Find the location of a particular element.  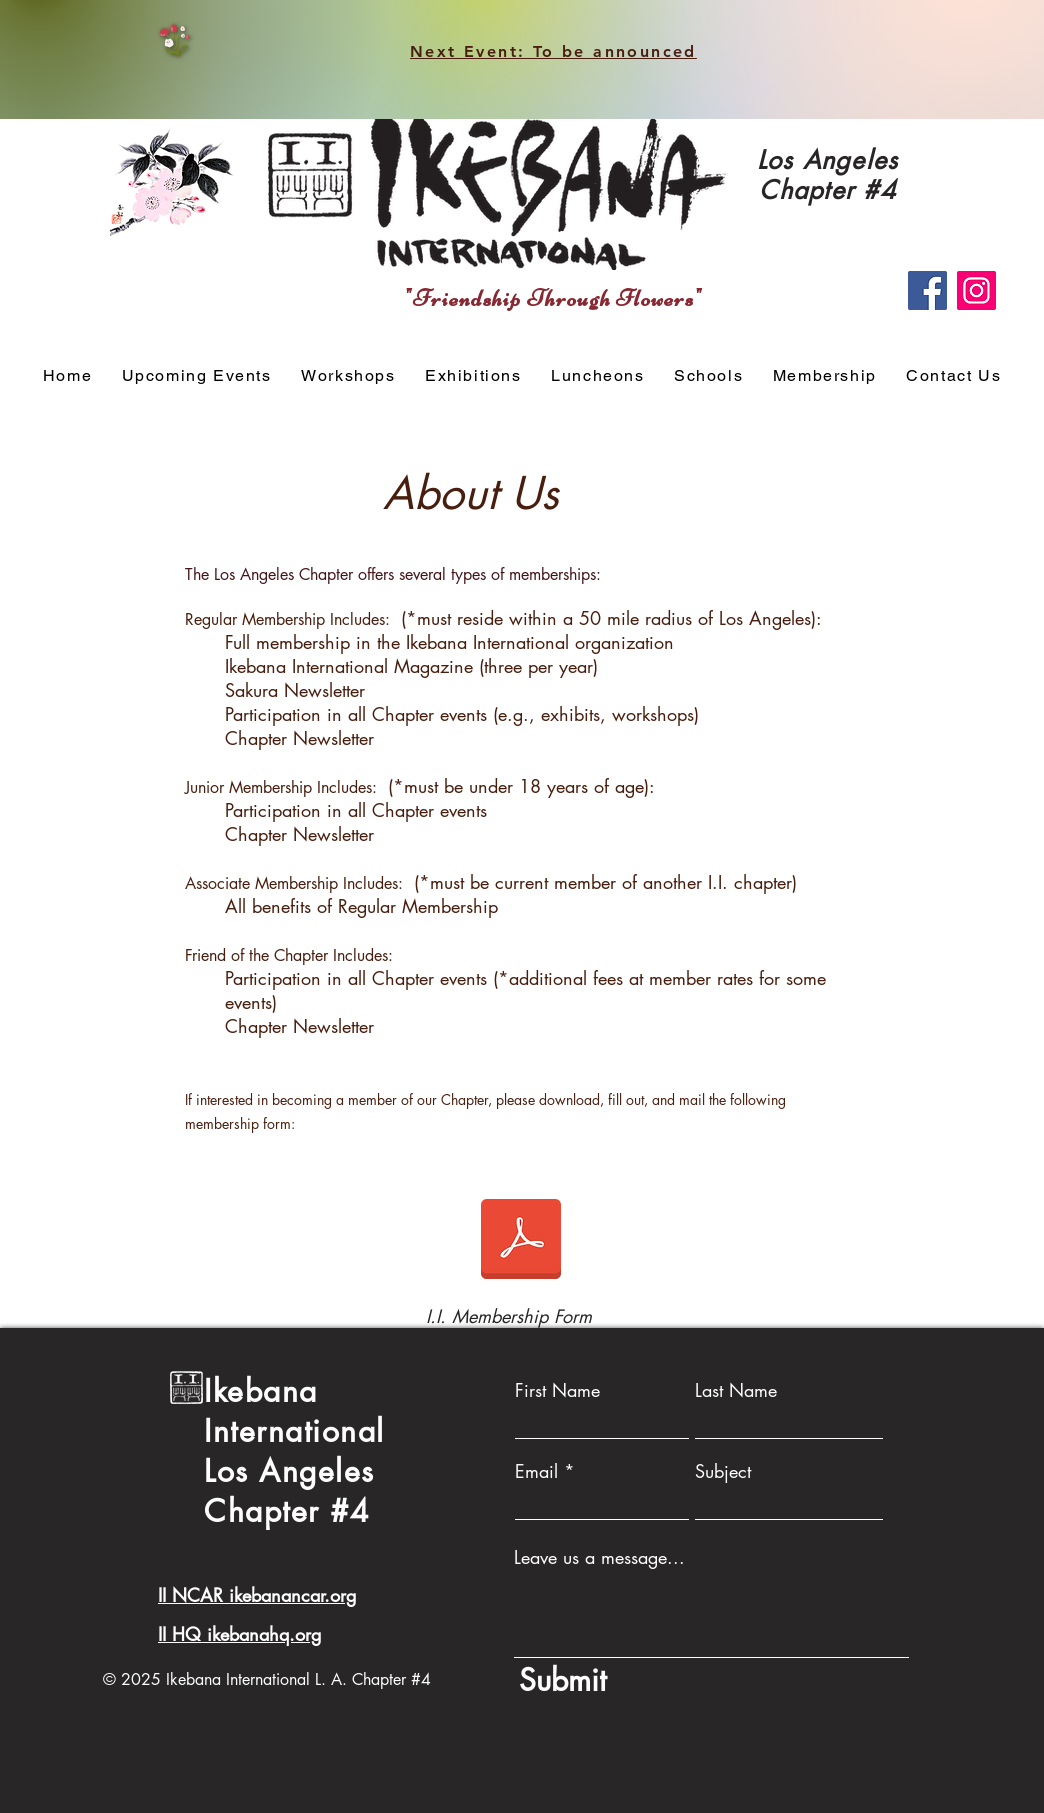

Last Name is located at coordinates (736, 1390).